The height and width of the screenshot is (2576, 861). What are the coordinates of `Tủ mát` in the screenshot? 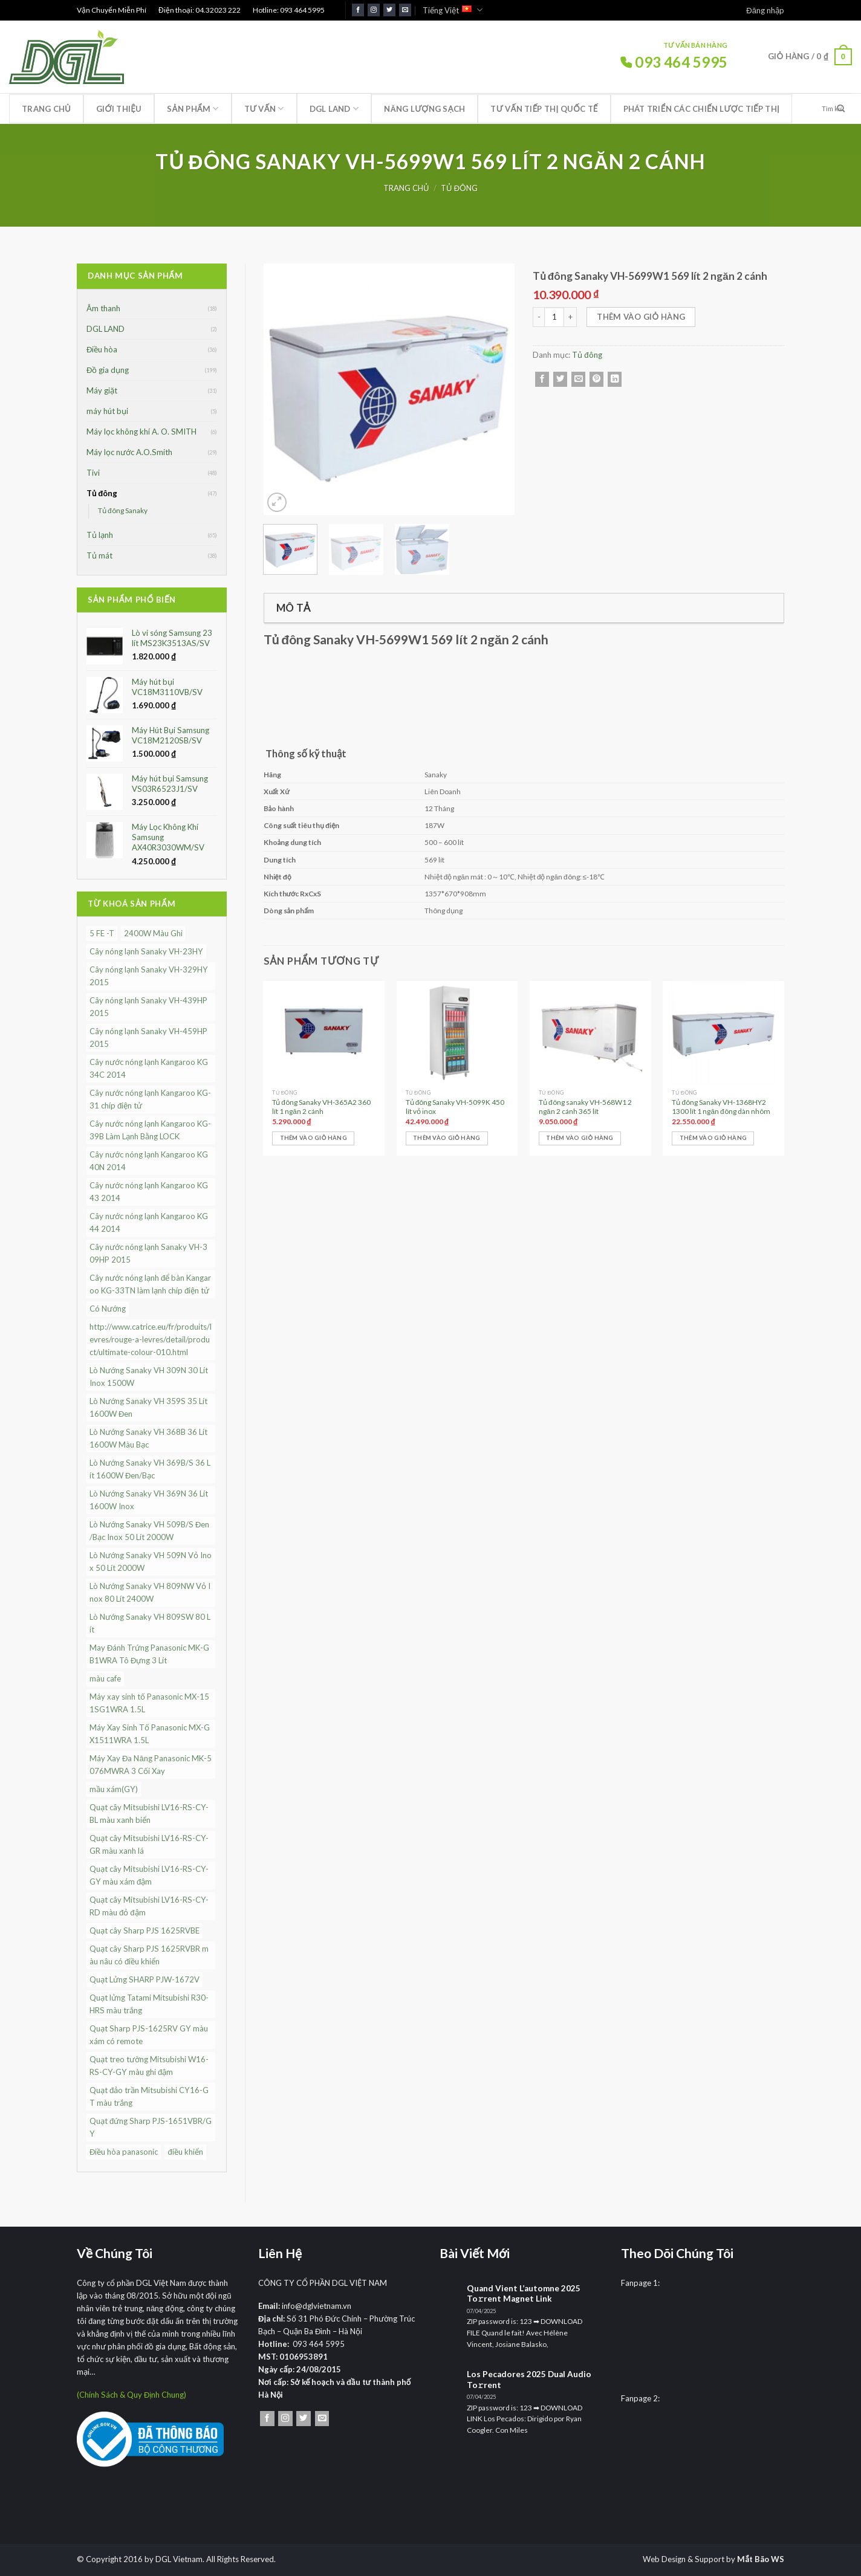 It's located at (99, 555).